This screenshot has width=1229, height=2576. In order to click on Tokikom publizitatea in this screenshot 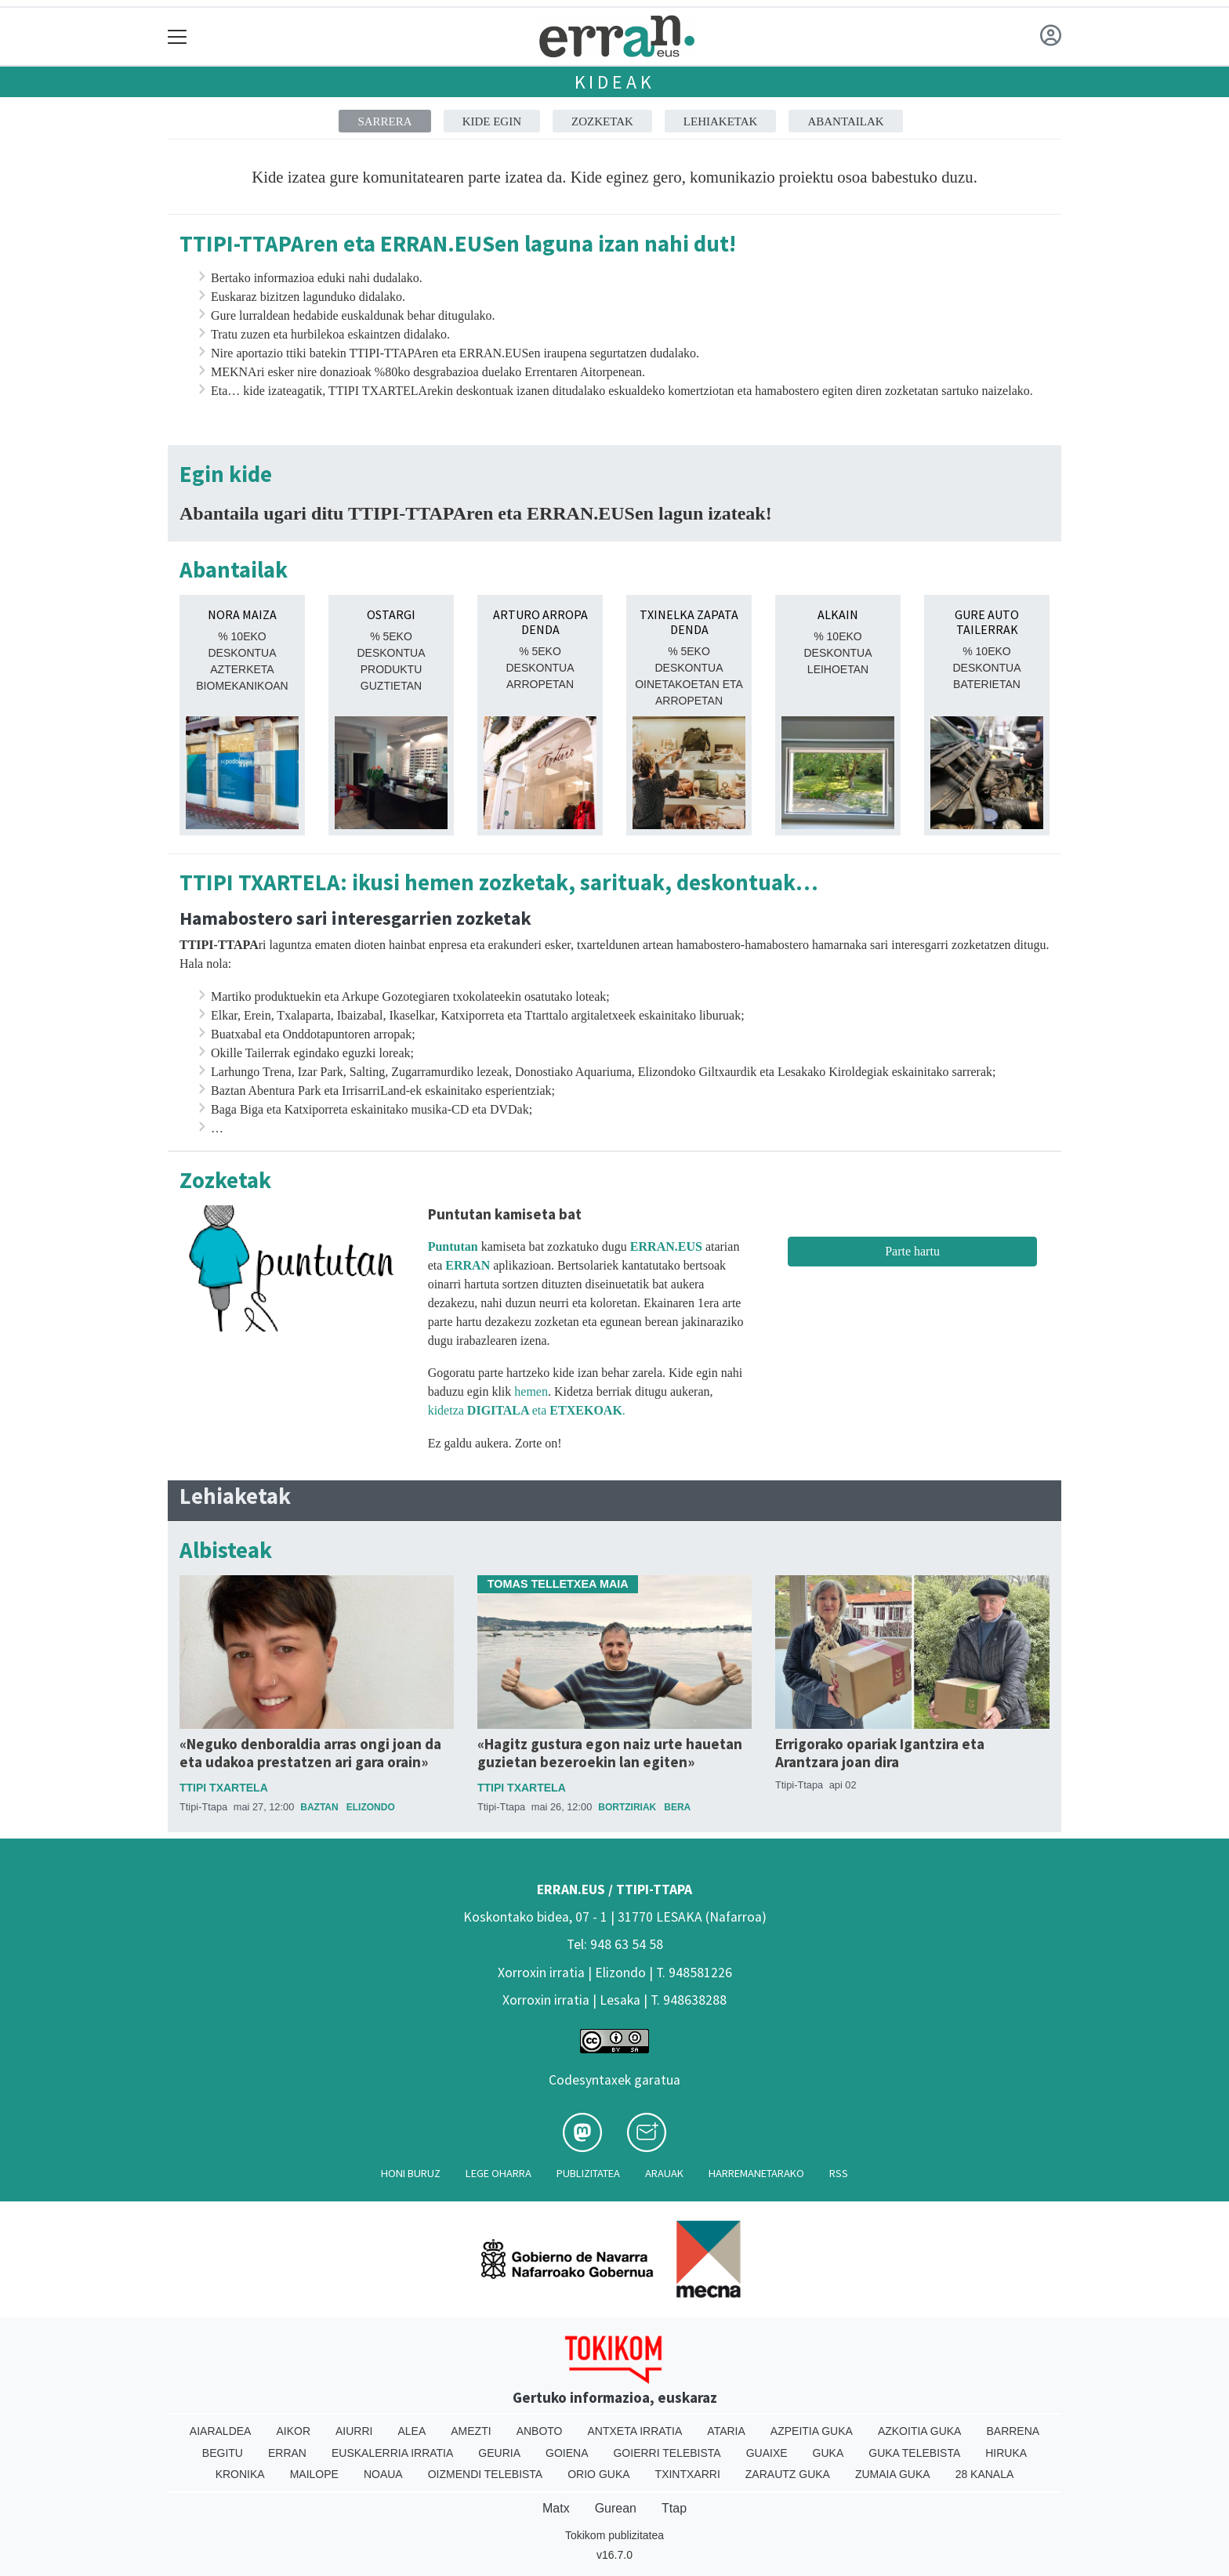, I will do `click(614, 2535)`.